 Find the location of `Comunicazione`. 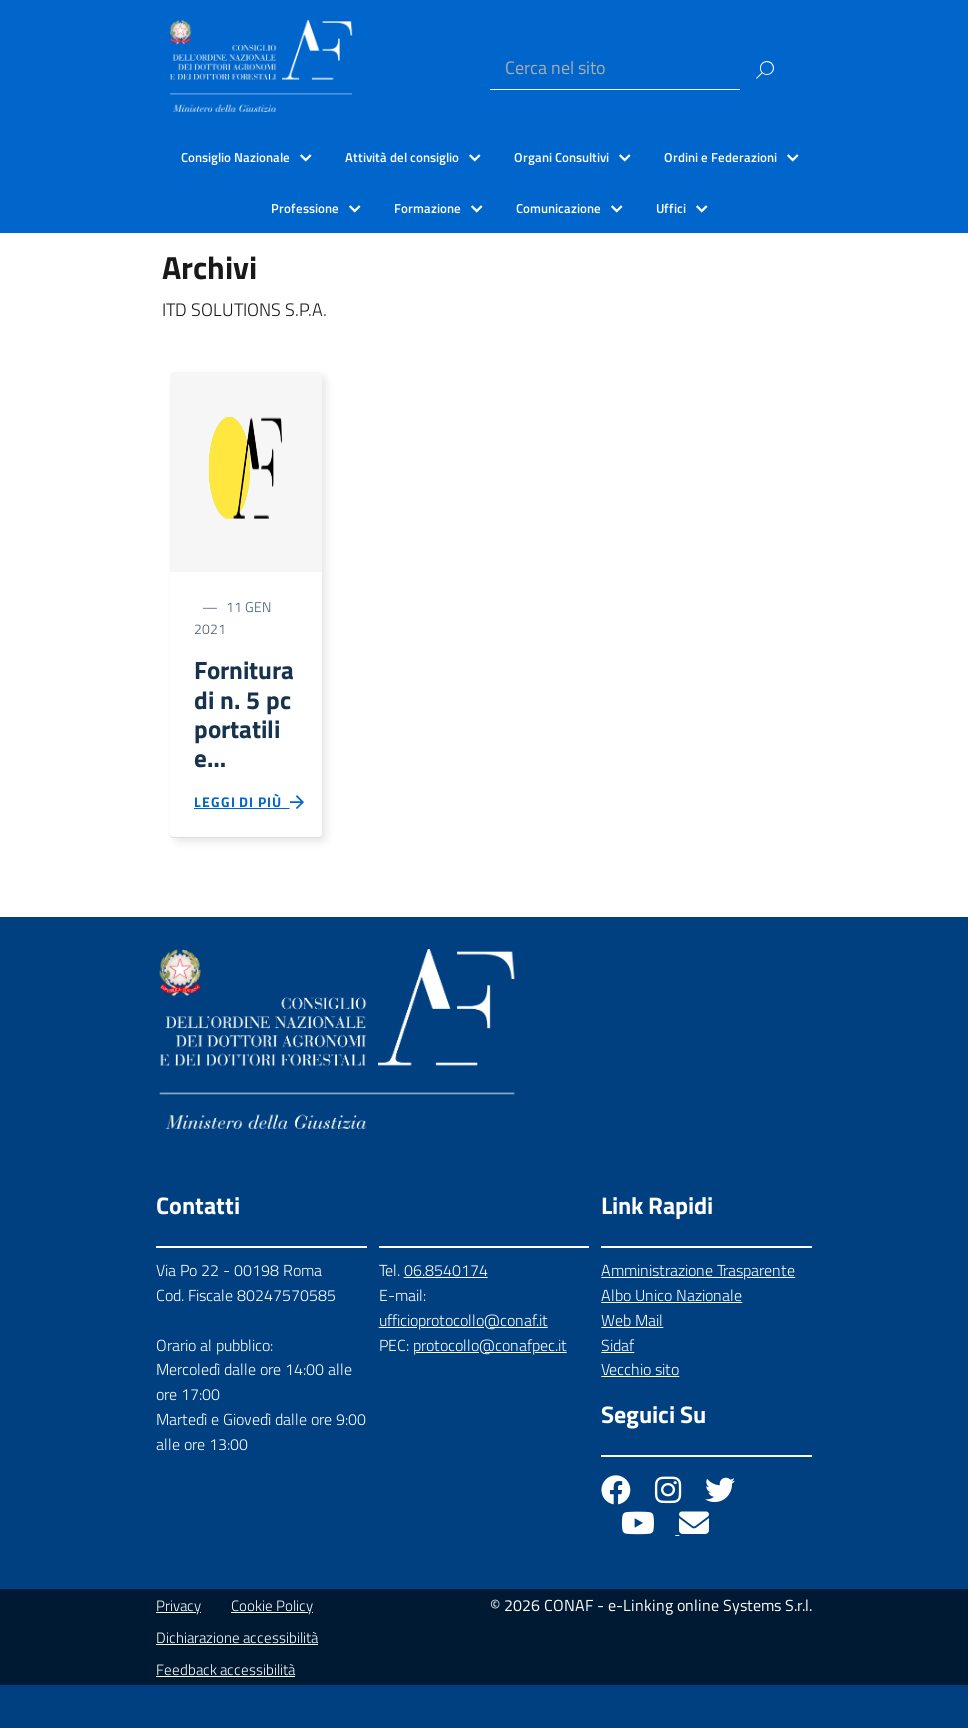

Comunicazione is located at coordinates (558, 208).